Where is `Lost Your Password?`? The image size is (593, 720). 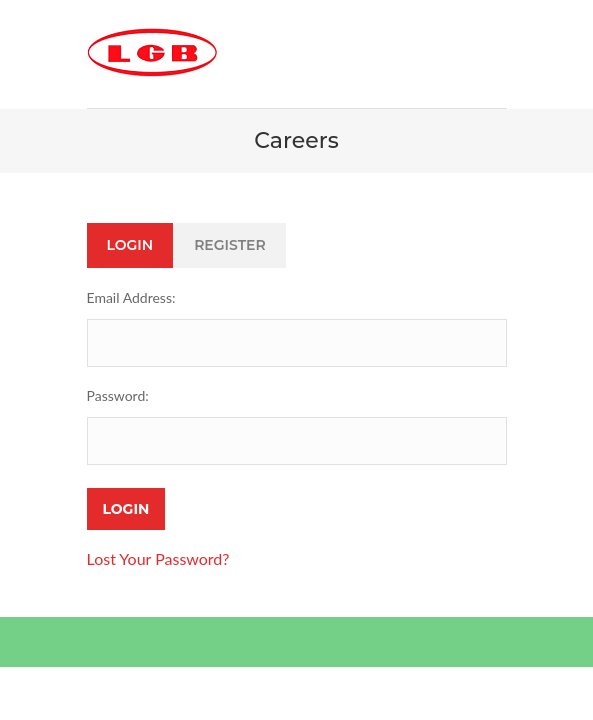 Lost Your Password? is located at coordinates (158, 558).